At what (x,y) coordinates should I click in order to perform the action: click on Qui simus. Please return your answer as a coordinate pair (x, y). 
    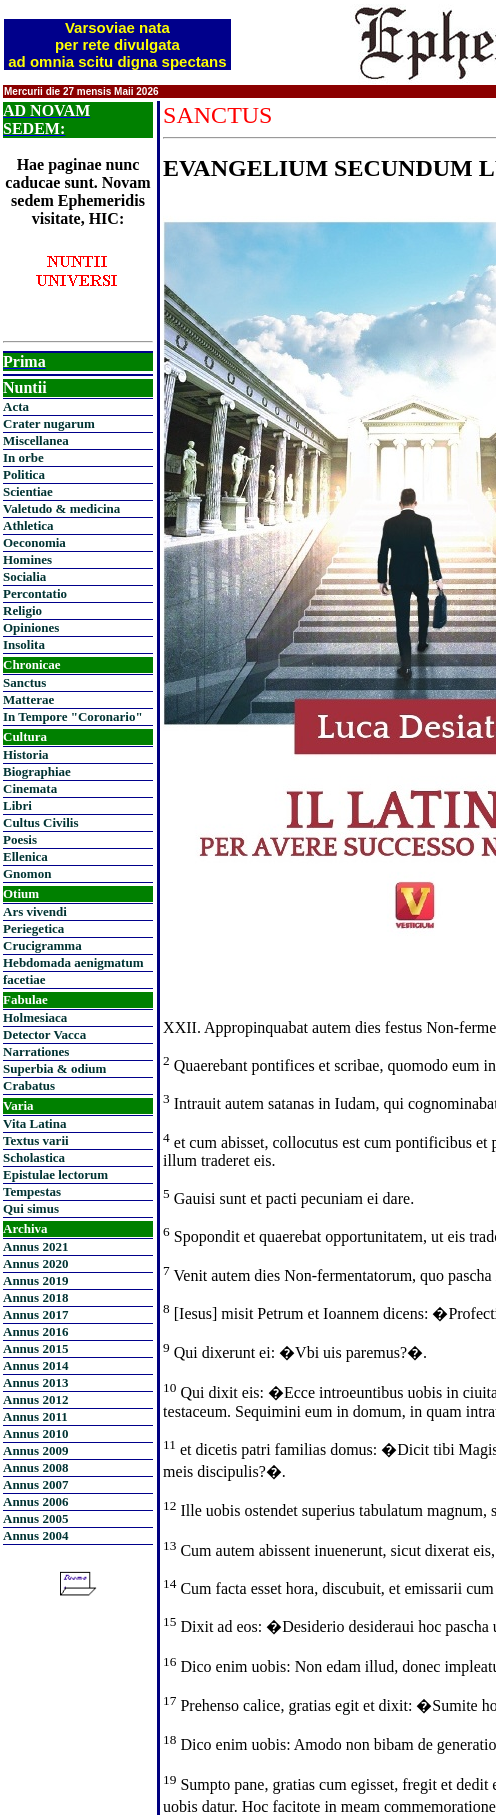
    Looking at the image, I should click on (31, 1208).